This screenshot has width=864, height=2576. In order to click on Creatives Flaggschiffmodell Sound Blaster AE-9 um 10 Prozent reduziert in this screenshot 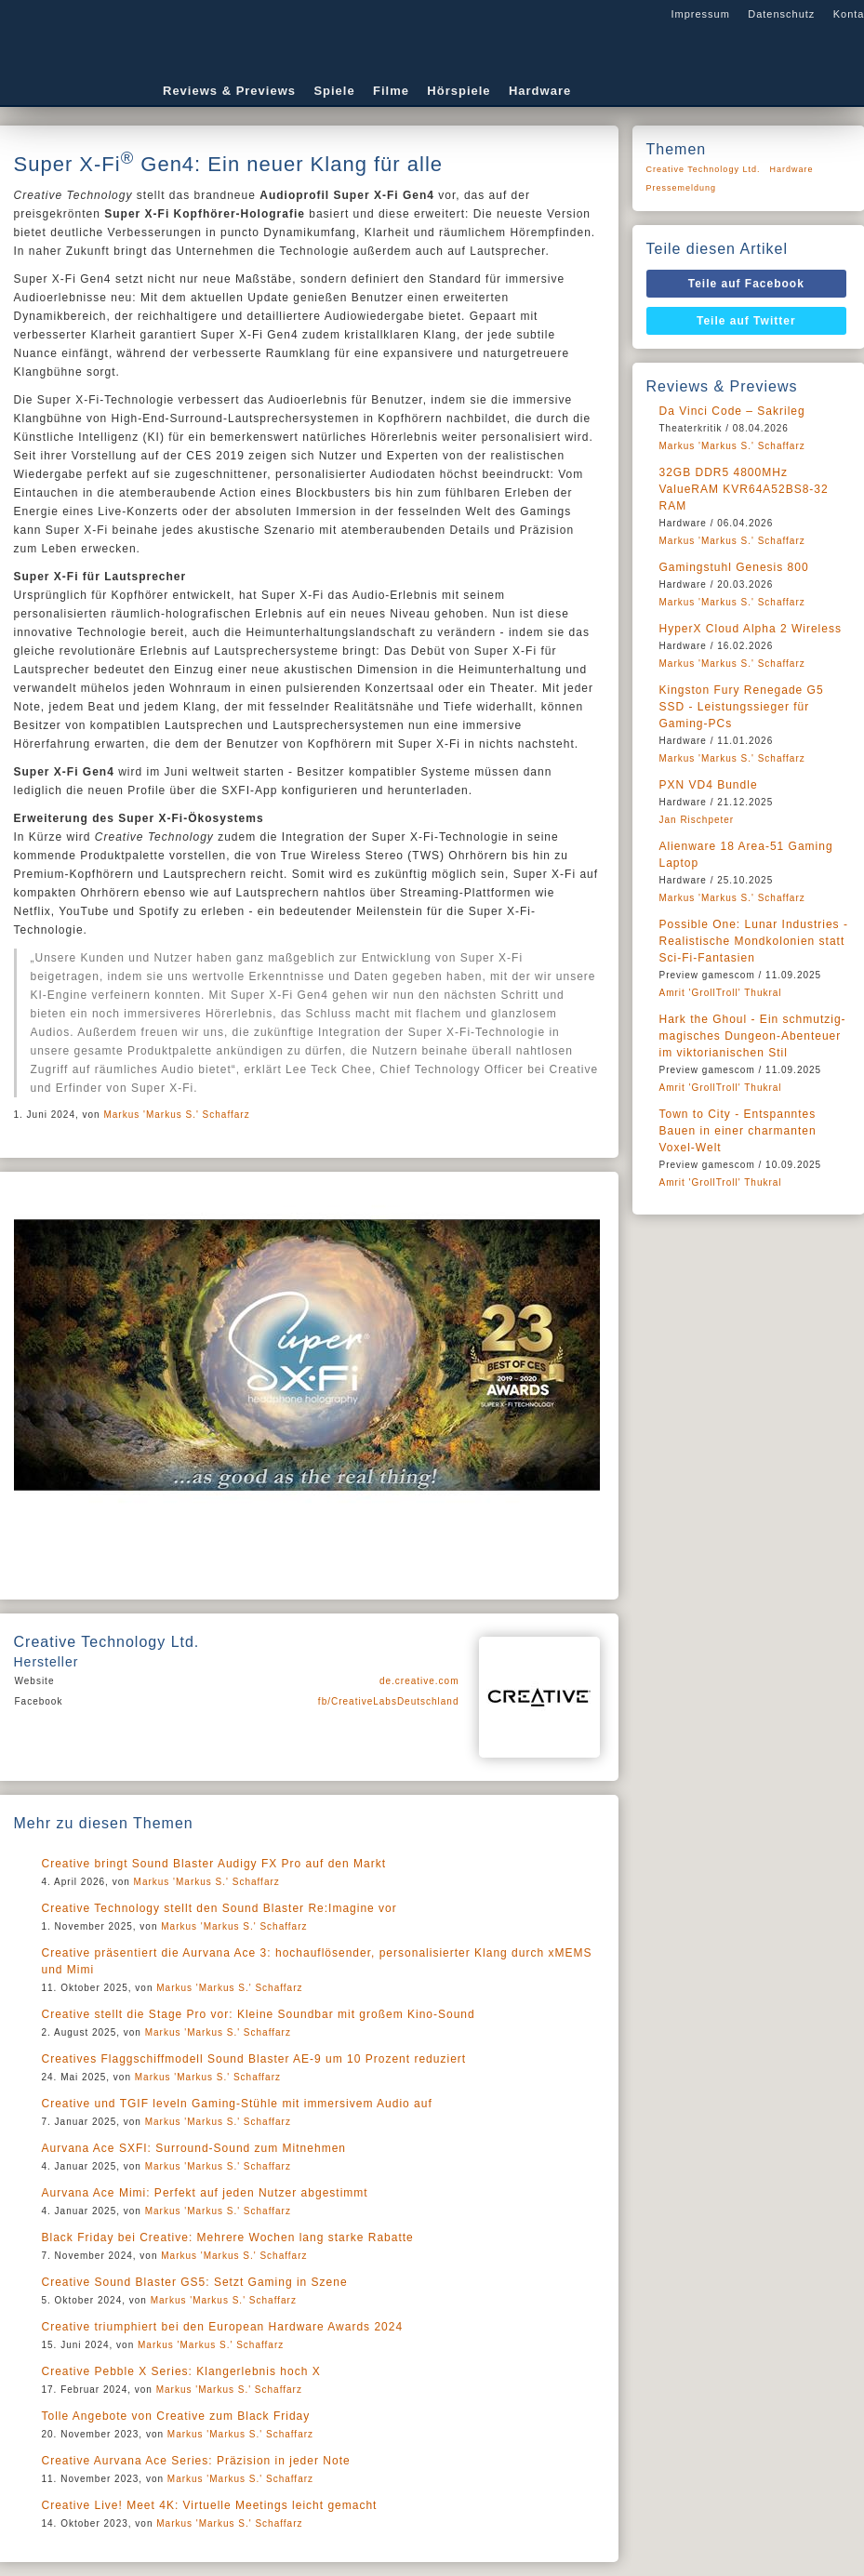, I will do `click(254, 2058)`.